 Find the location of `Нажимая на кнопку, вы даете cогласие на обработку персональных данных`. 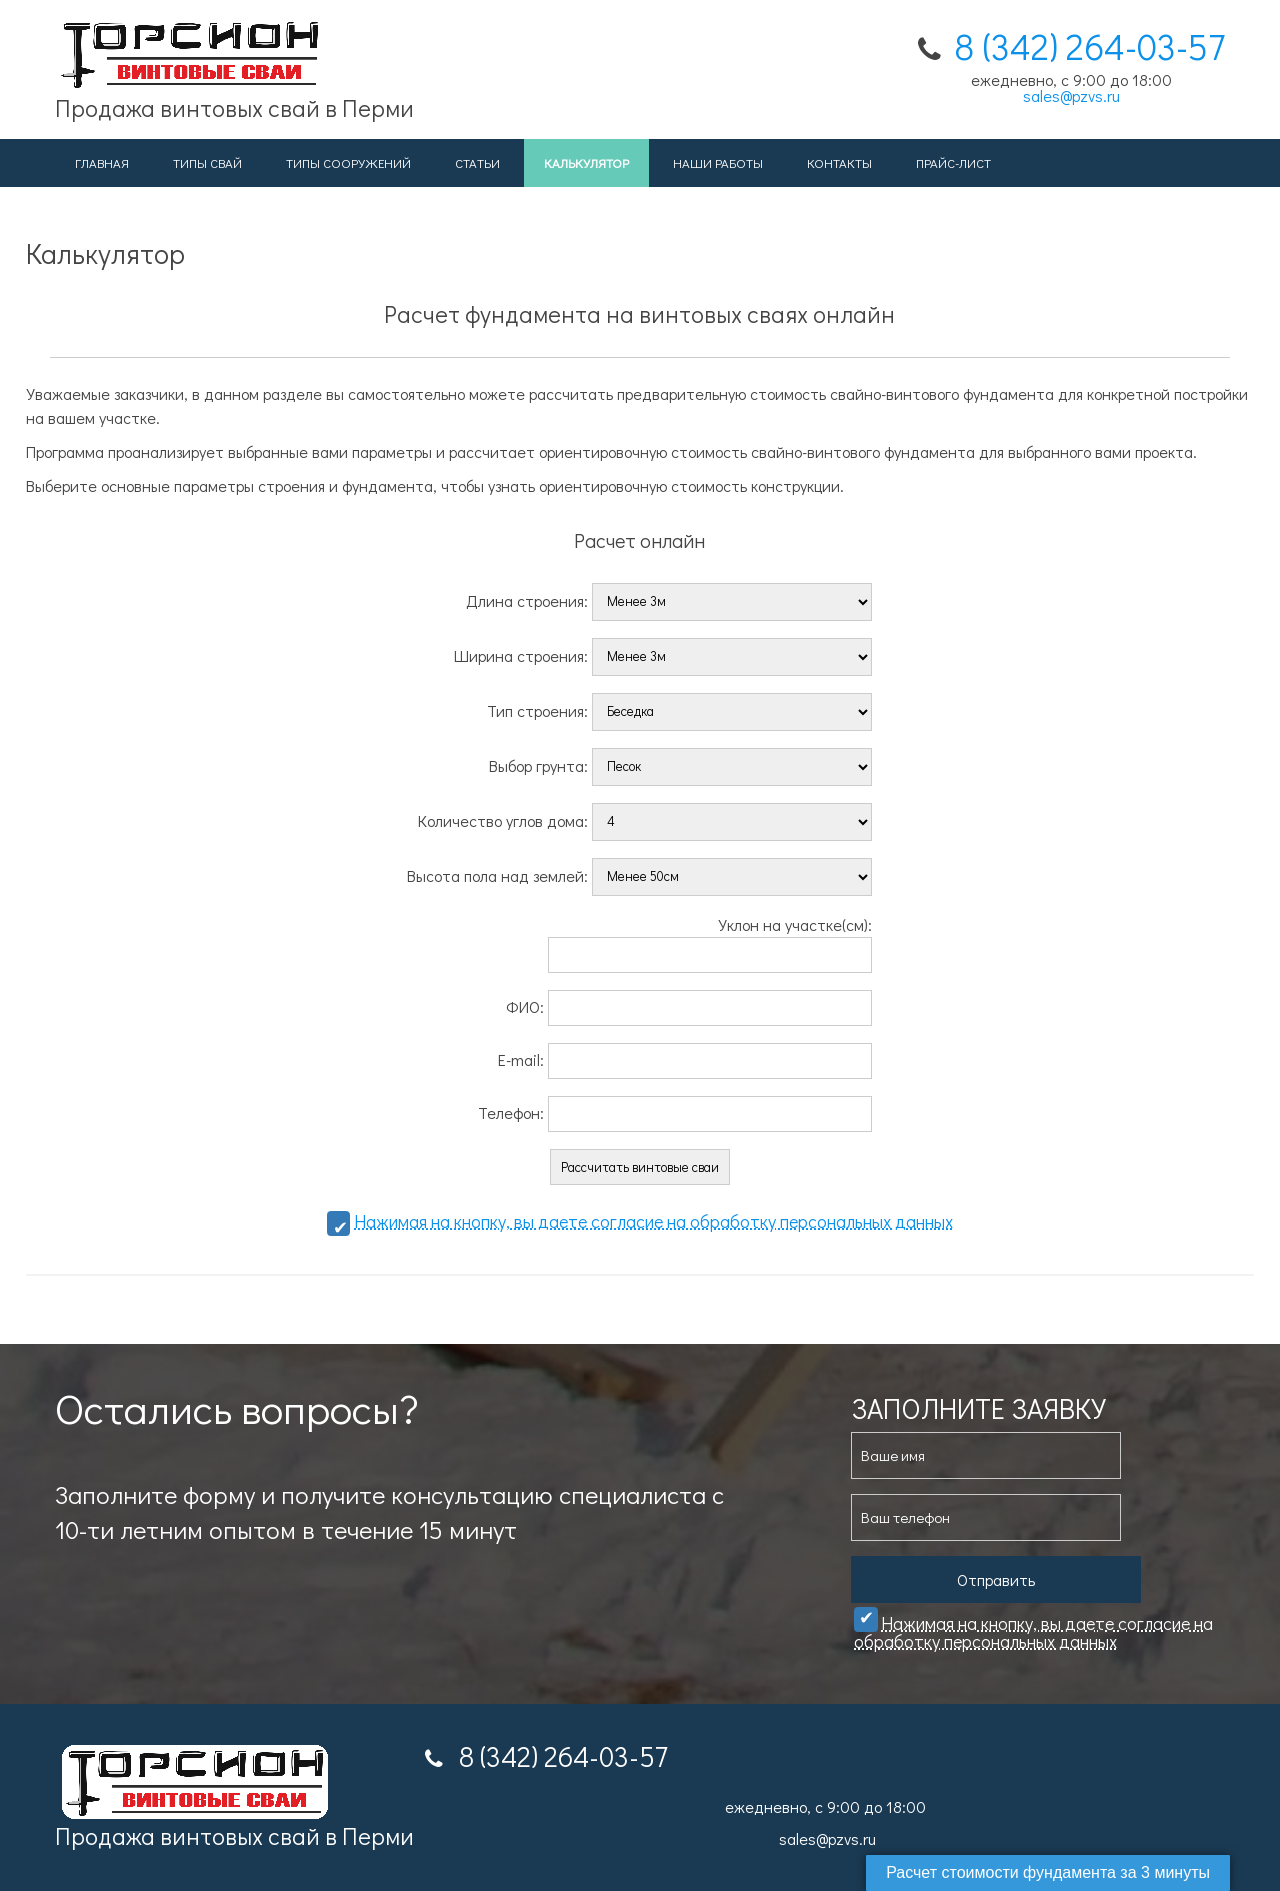

Нажимая на кнопку, вы даете cогласие на обработку персональных данных is located at coordinates (653, 1221).